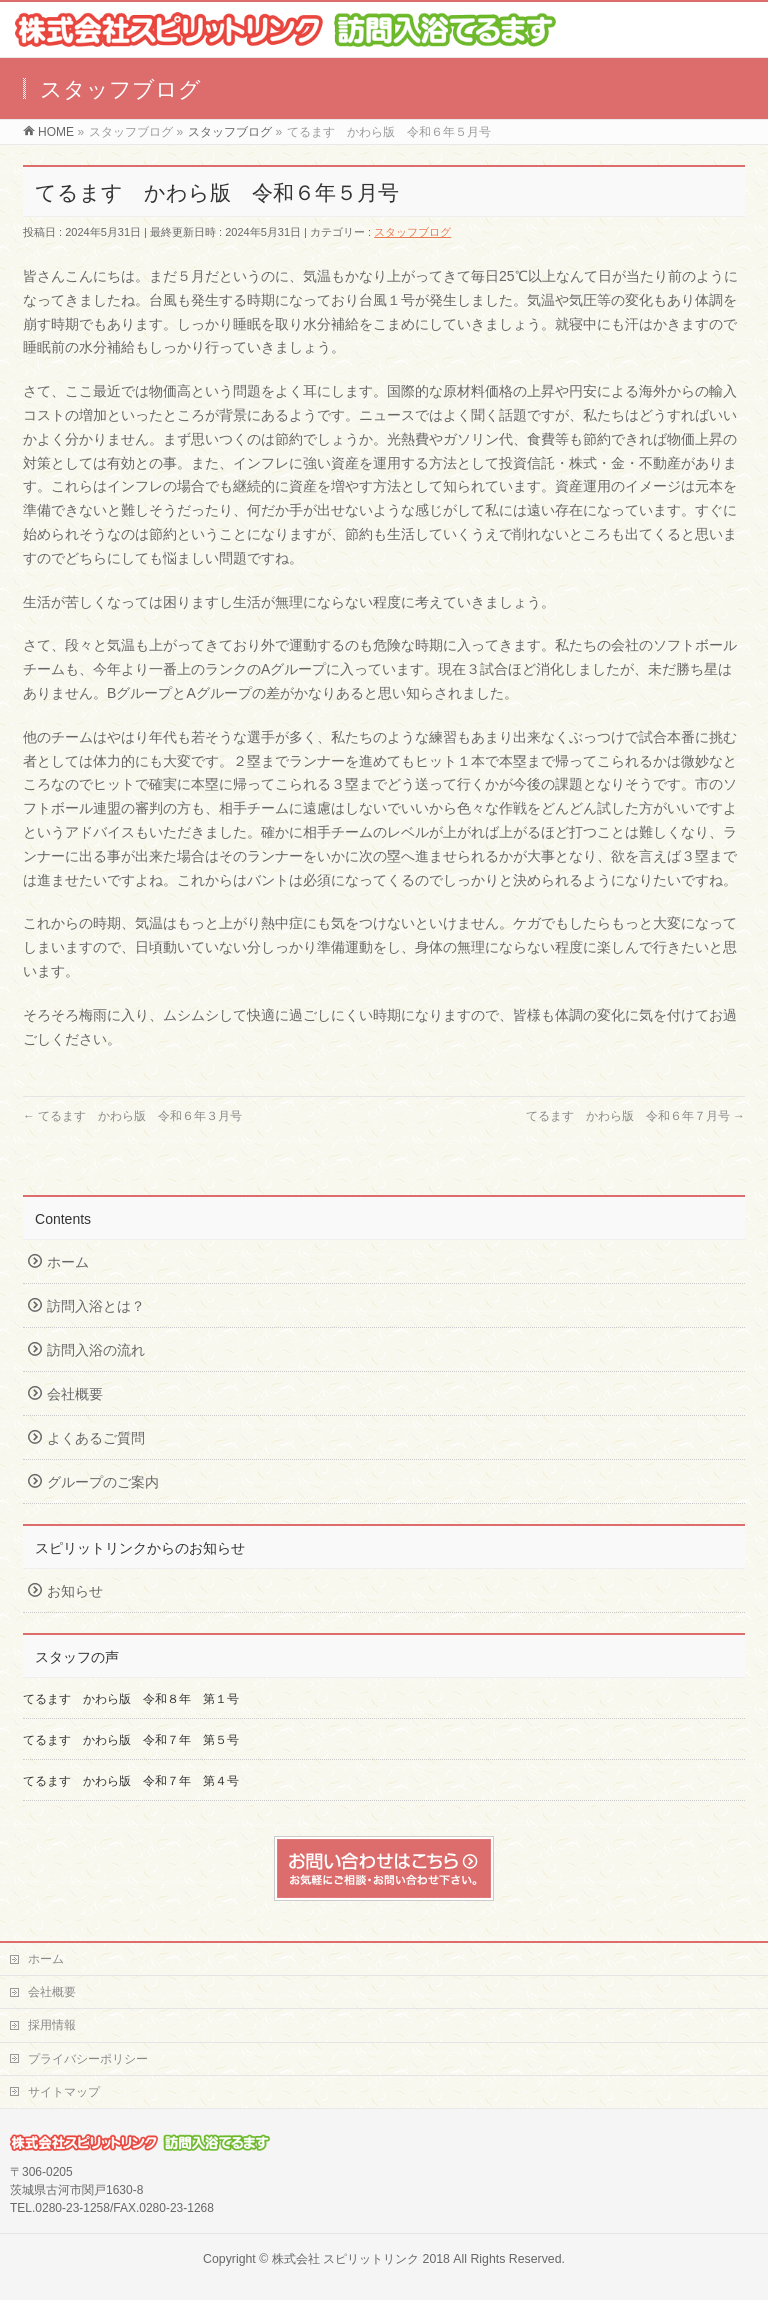 Image resolution: width=768 pixels, height=2300 pixels. What do you see at coordinates (103, 1482) in the screenshot?
I see `グループのご案内` at bounding box center [103, 1482].